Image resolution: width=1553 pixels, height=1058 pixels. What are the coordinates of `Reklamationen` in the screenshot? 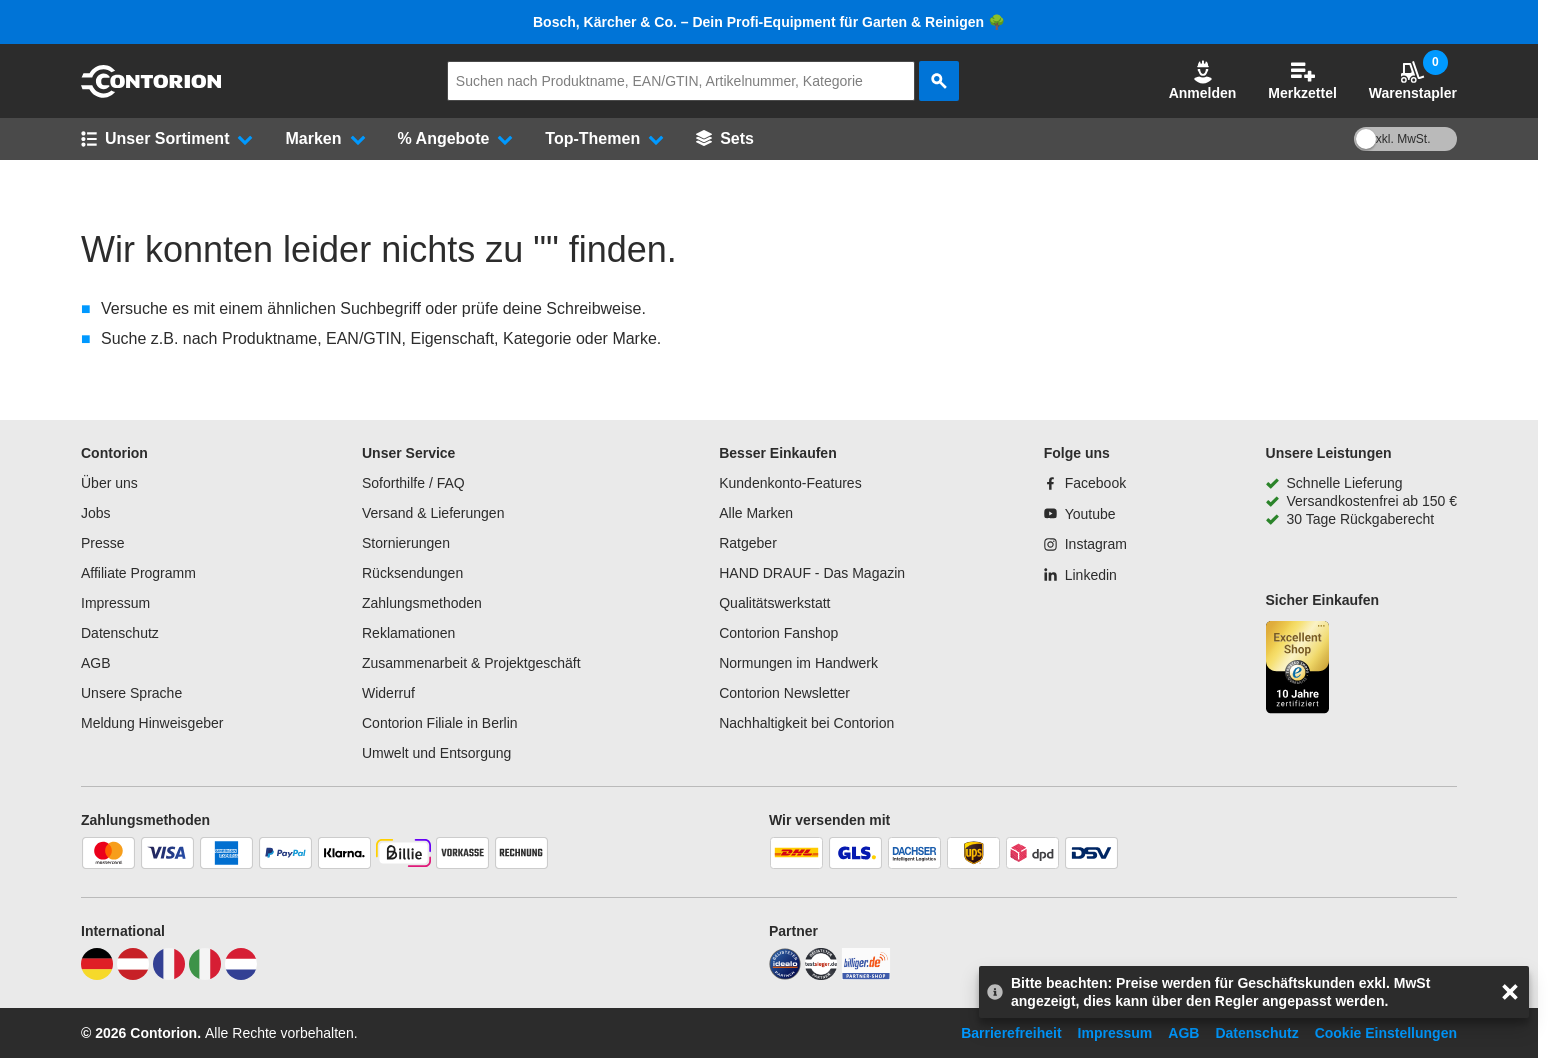 It's located at (408, 633).